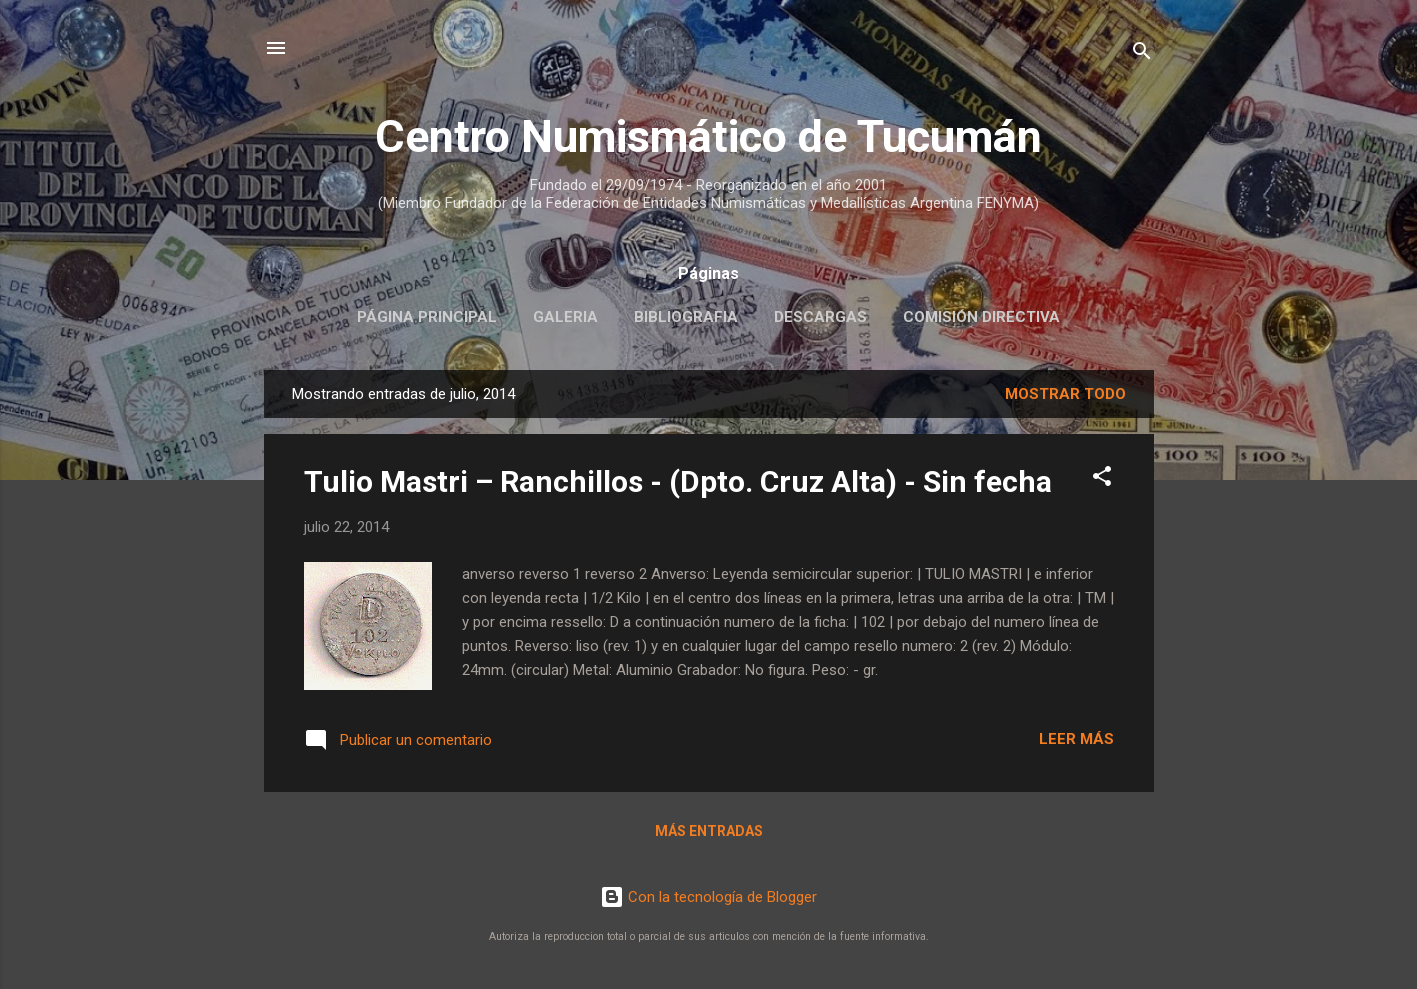 Image resolution: width=1417 pixels, height=989 pixels. Describe the element at coordinates (709, 831) in the screenshot. I see `Más entradas` at that location.